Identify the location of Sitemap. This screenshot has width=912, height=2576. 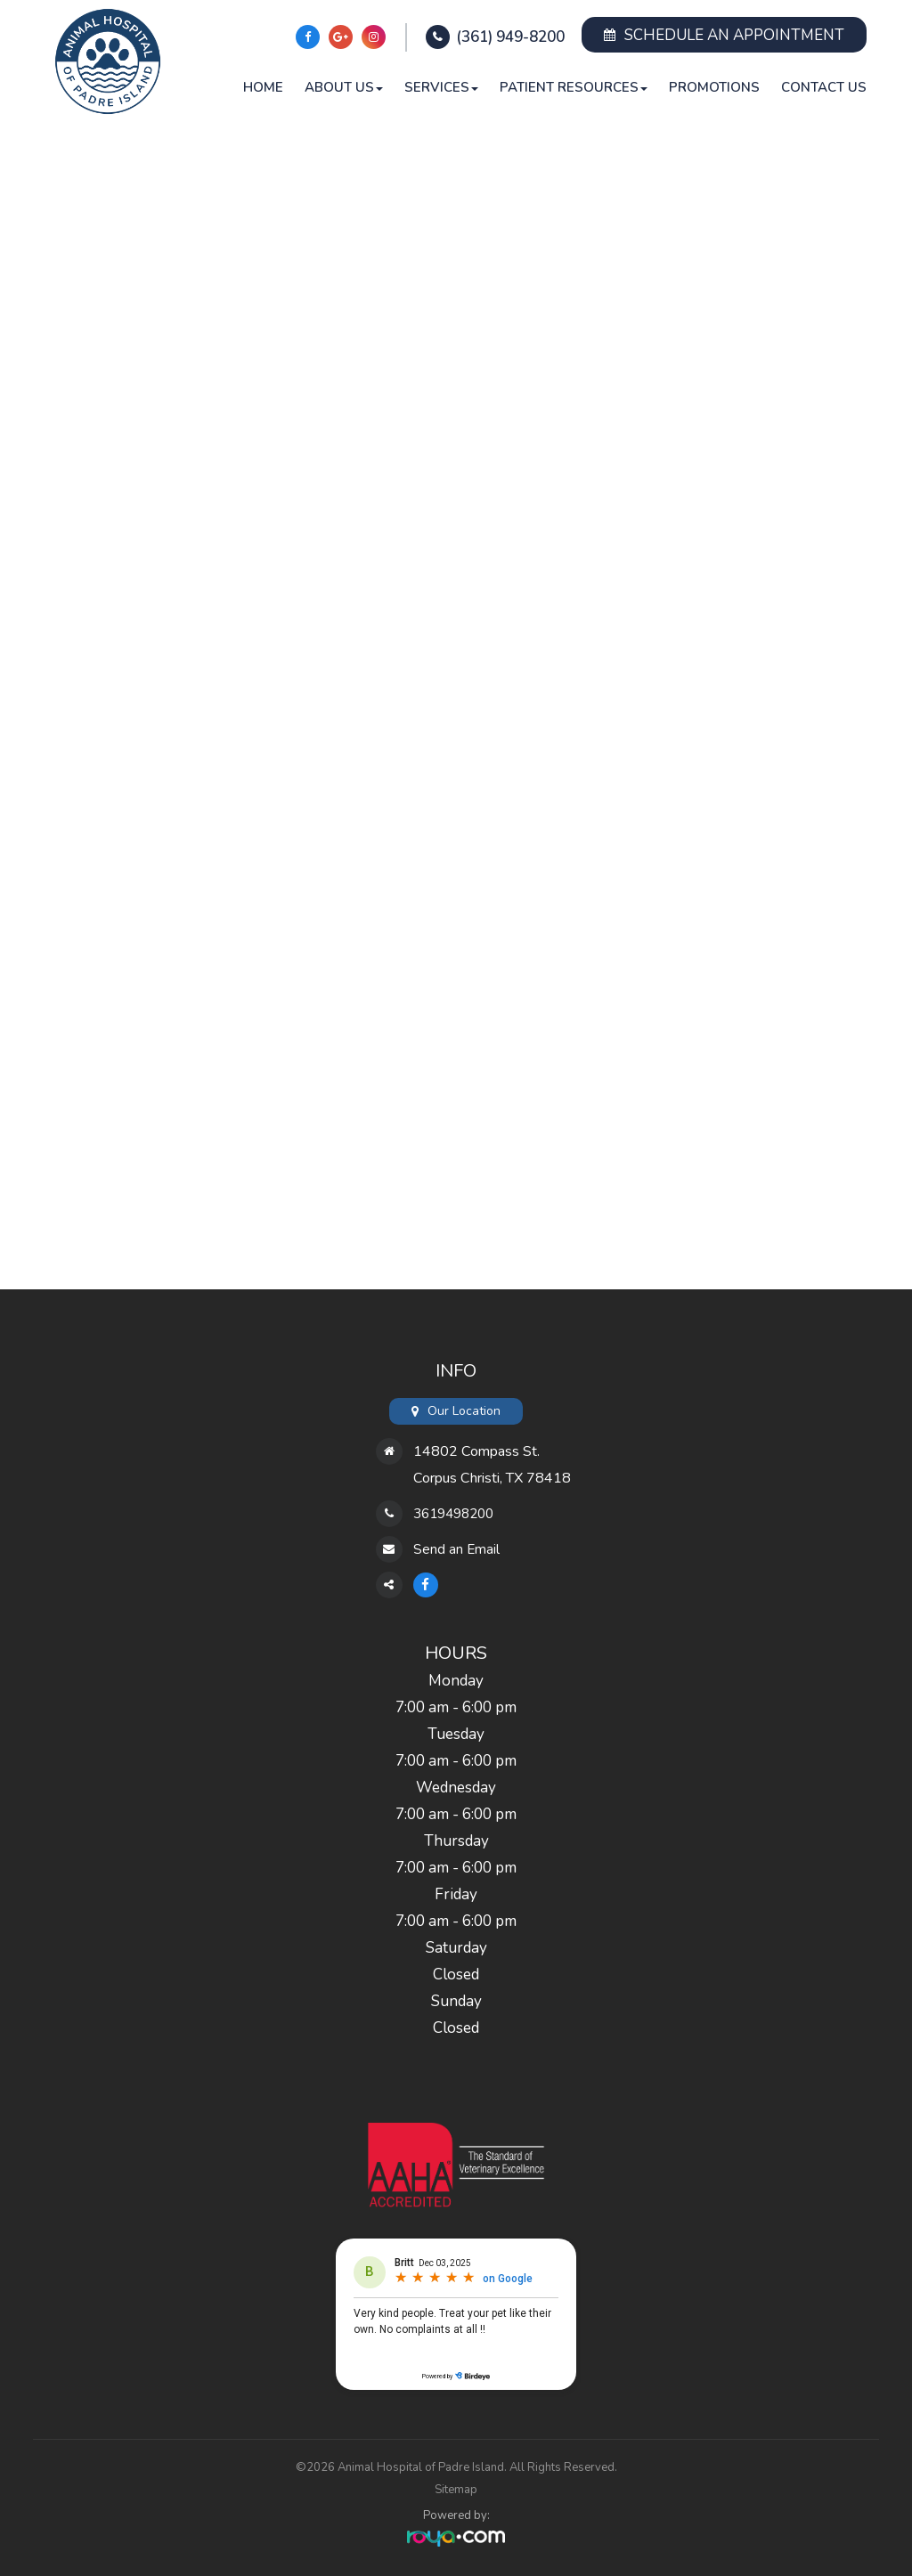
(456, 2490).